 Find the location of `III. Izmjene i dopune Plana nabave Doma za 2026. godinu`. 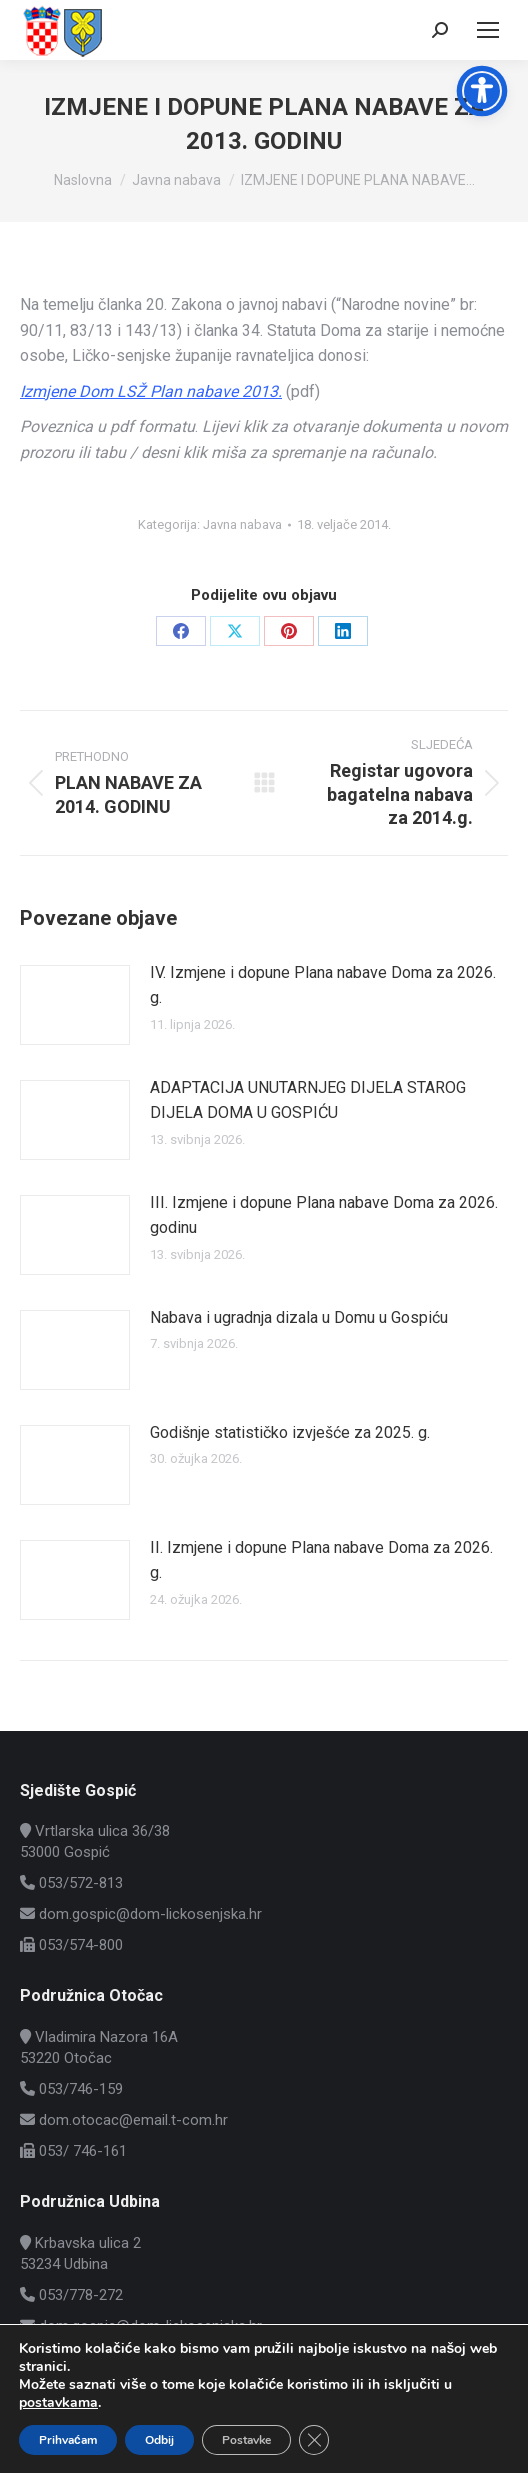

III. Izmjene i dopune Plana nabave Doma za 2026. godinu is located at coordinates (324, 1215).